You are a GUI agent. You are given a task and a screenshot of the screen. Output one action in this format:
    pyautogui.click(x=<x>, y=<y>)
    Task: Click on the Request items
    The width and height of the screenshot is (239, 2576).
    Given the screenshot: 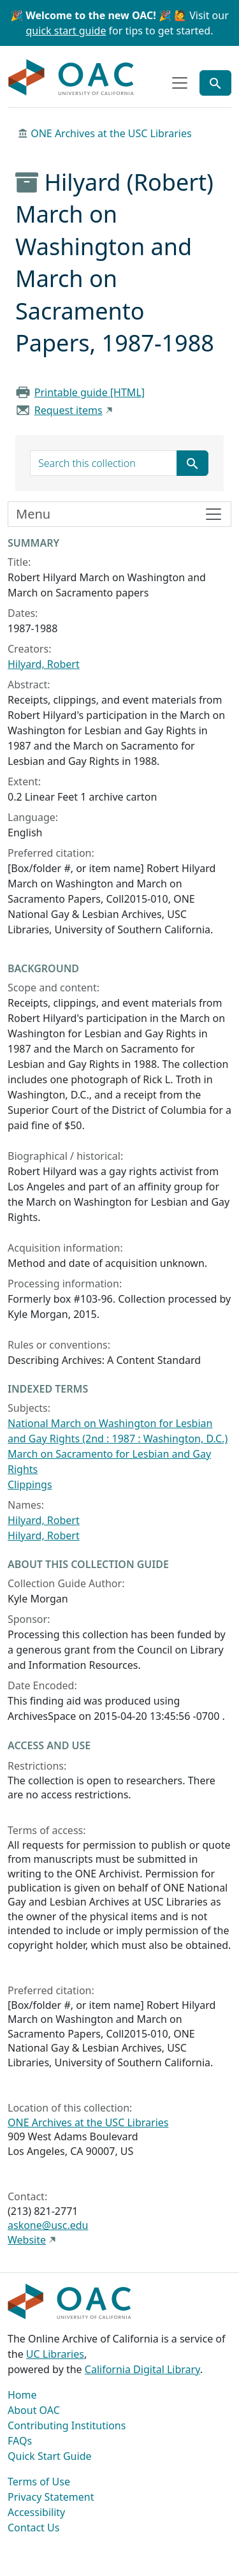 What is the action you would take?
    pyautogui.click(x=68, y=410)
    